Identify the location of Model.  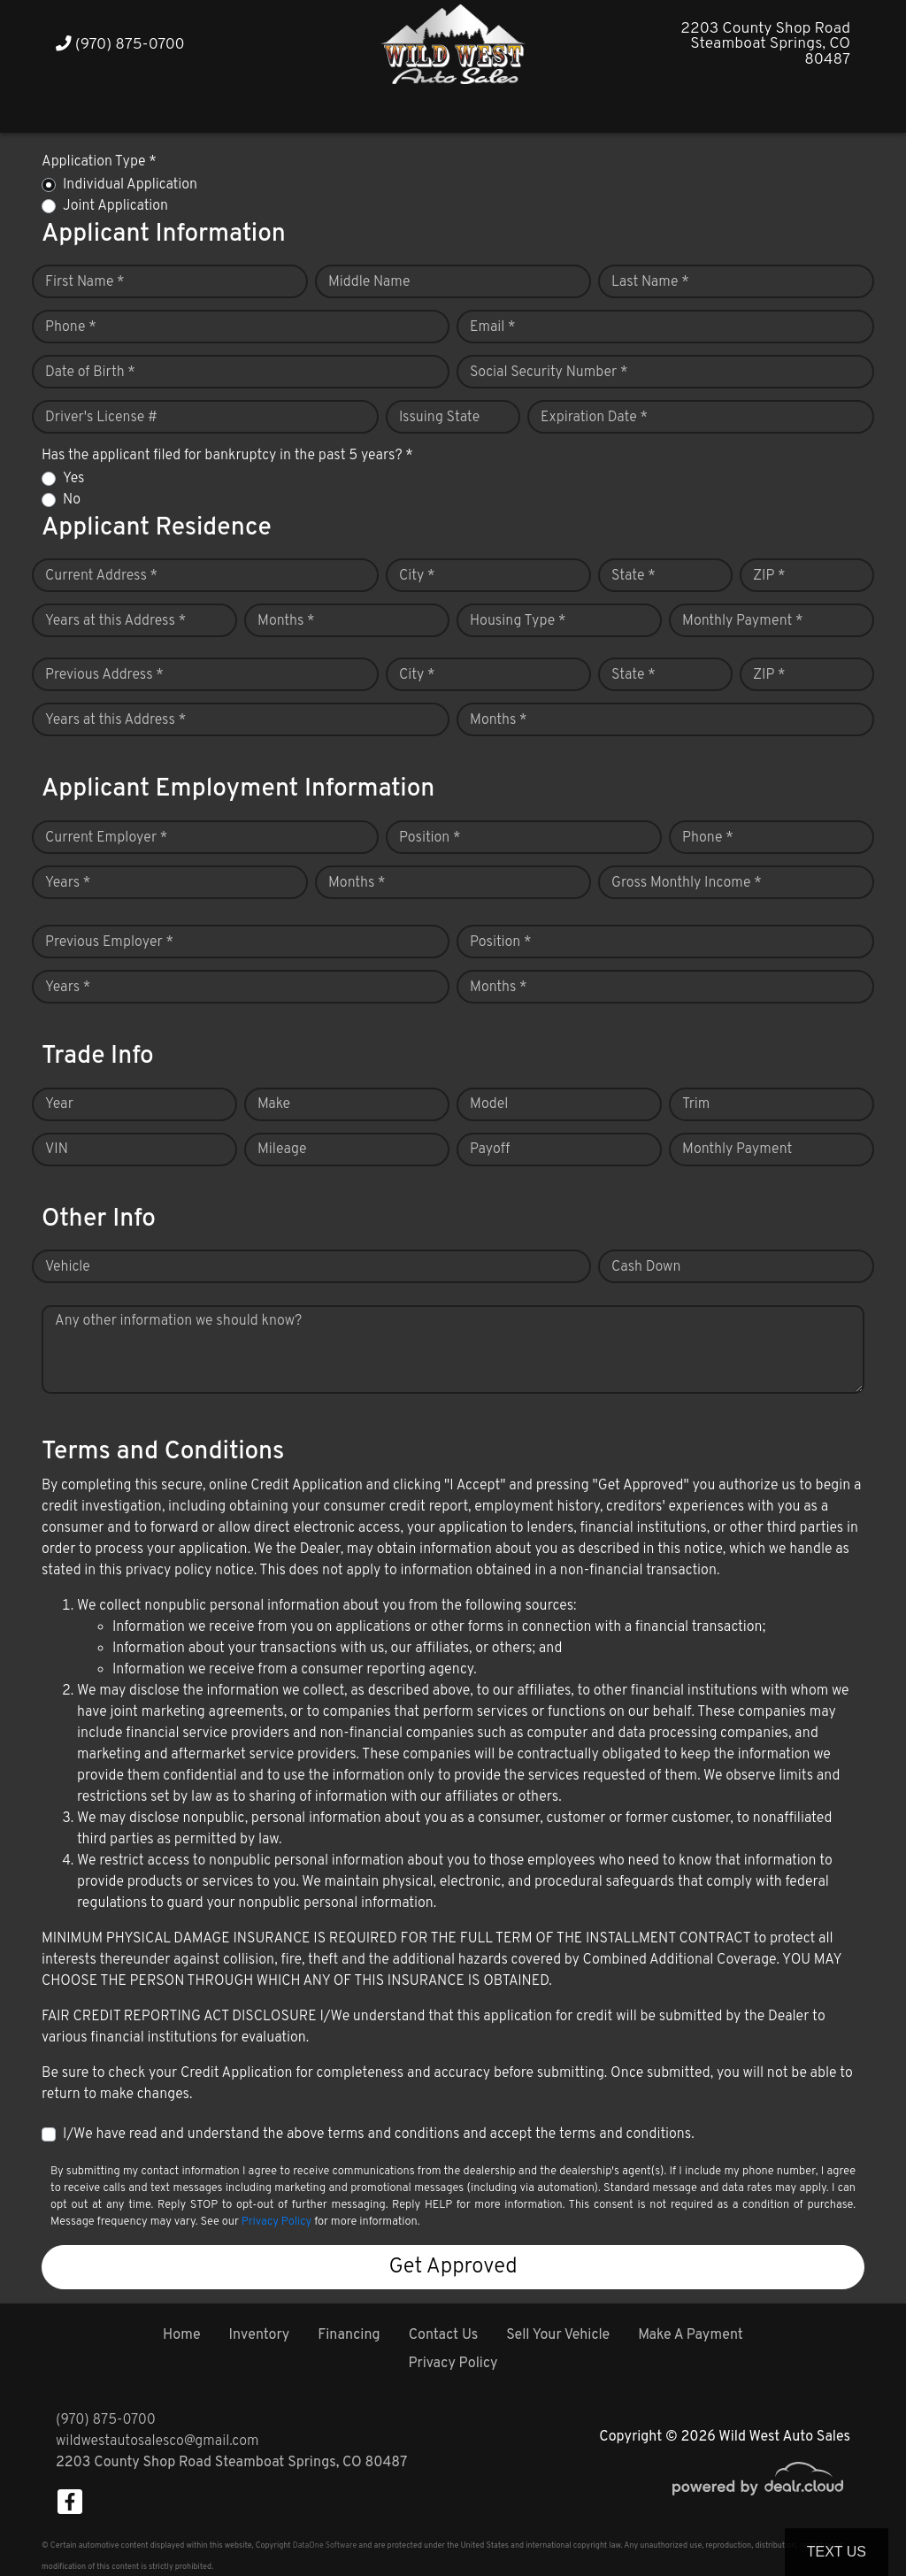
(489, 1104).